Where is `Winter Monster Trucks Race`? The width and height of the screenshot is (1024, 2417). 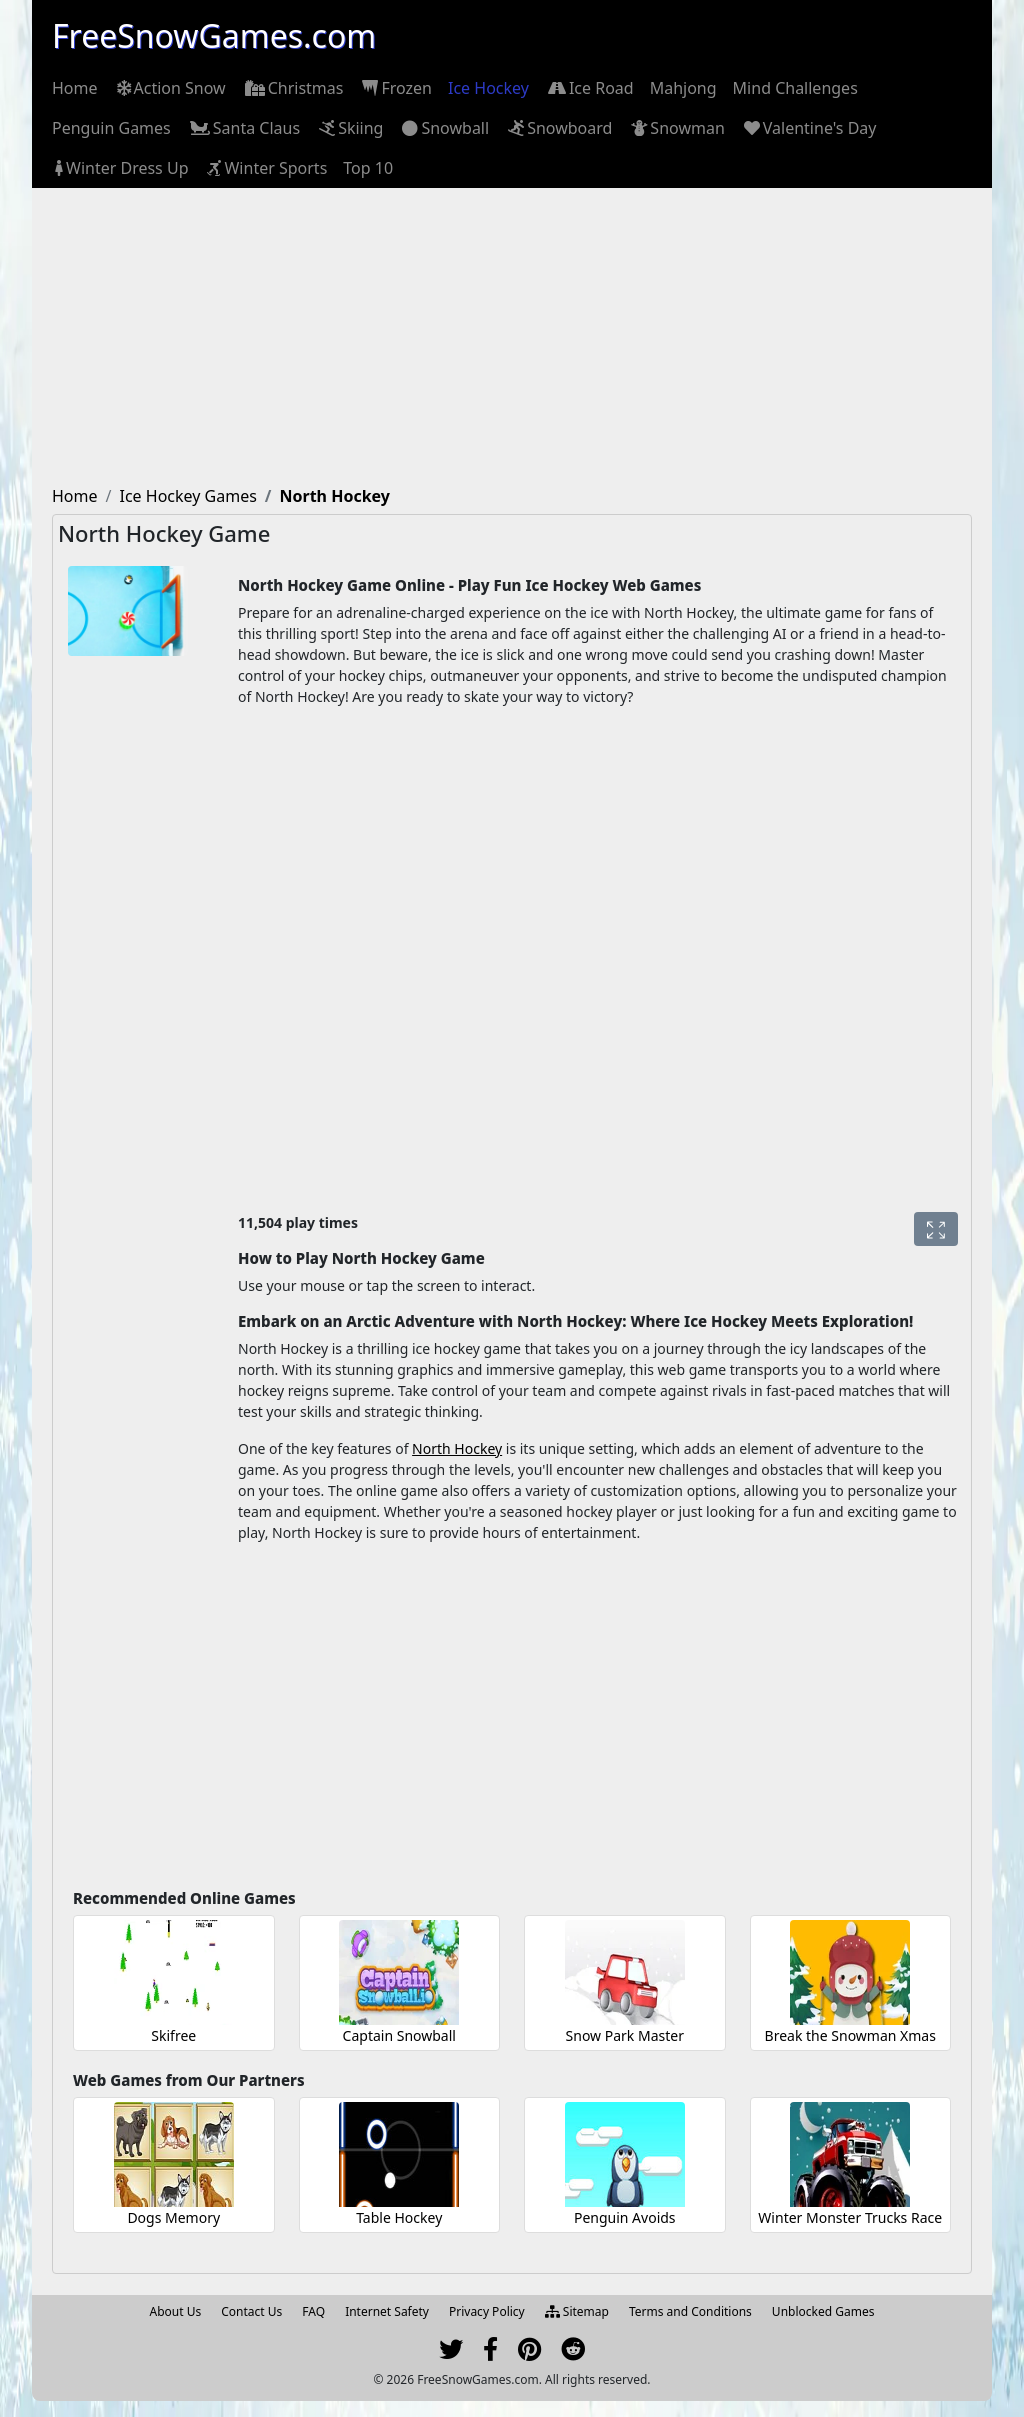 Winter Monster Trucks Race is located at coordinates (850, 2217).